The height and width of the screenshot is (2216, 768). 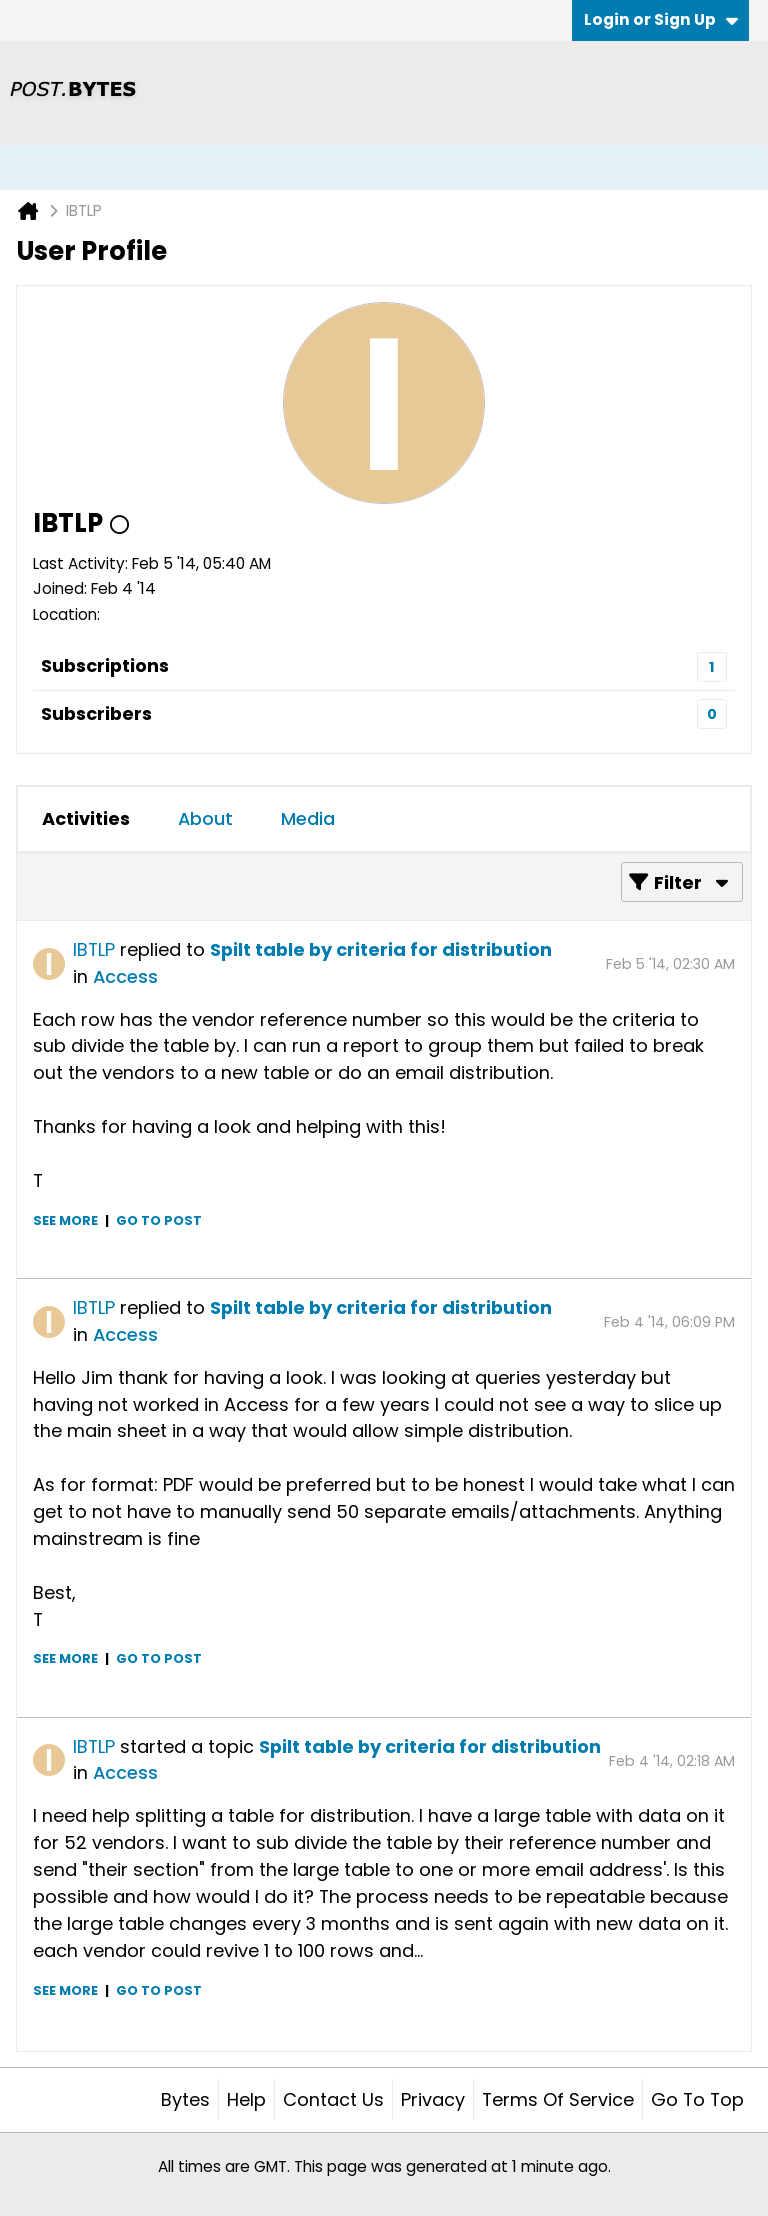 What do you see at coordinates (205, 818) in the screenshot?
I see `About` at bounding box center [205, 818].